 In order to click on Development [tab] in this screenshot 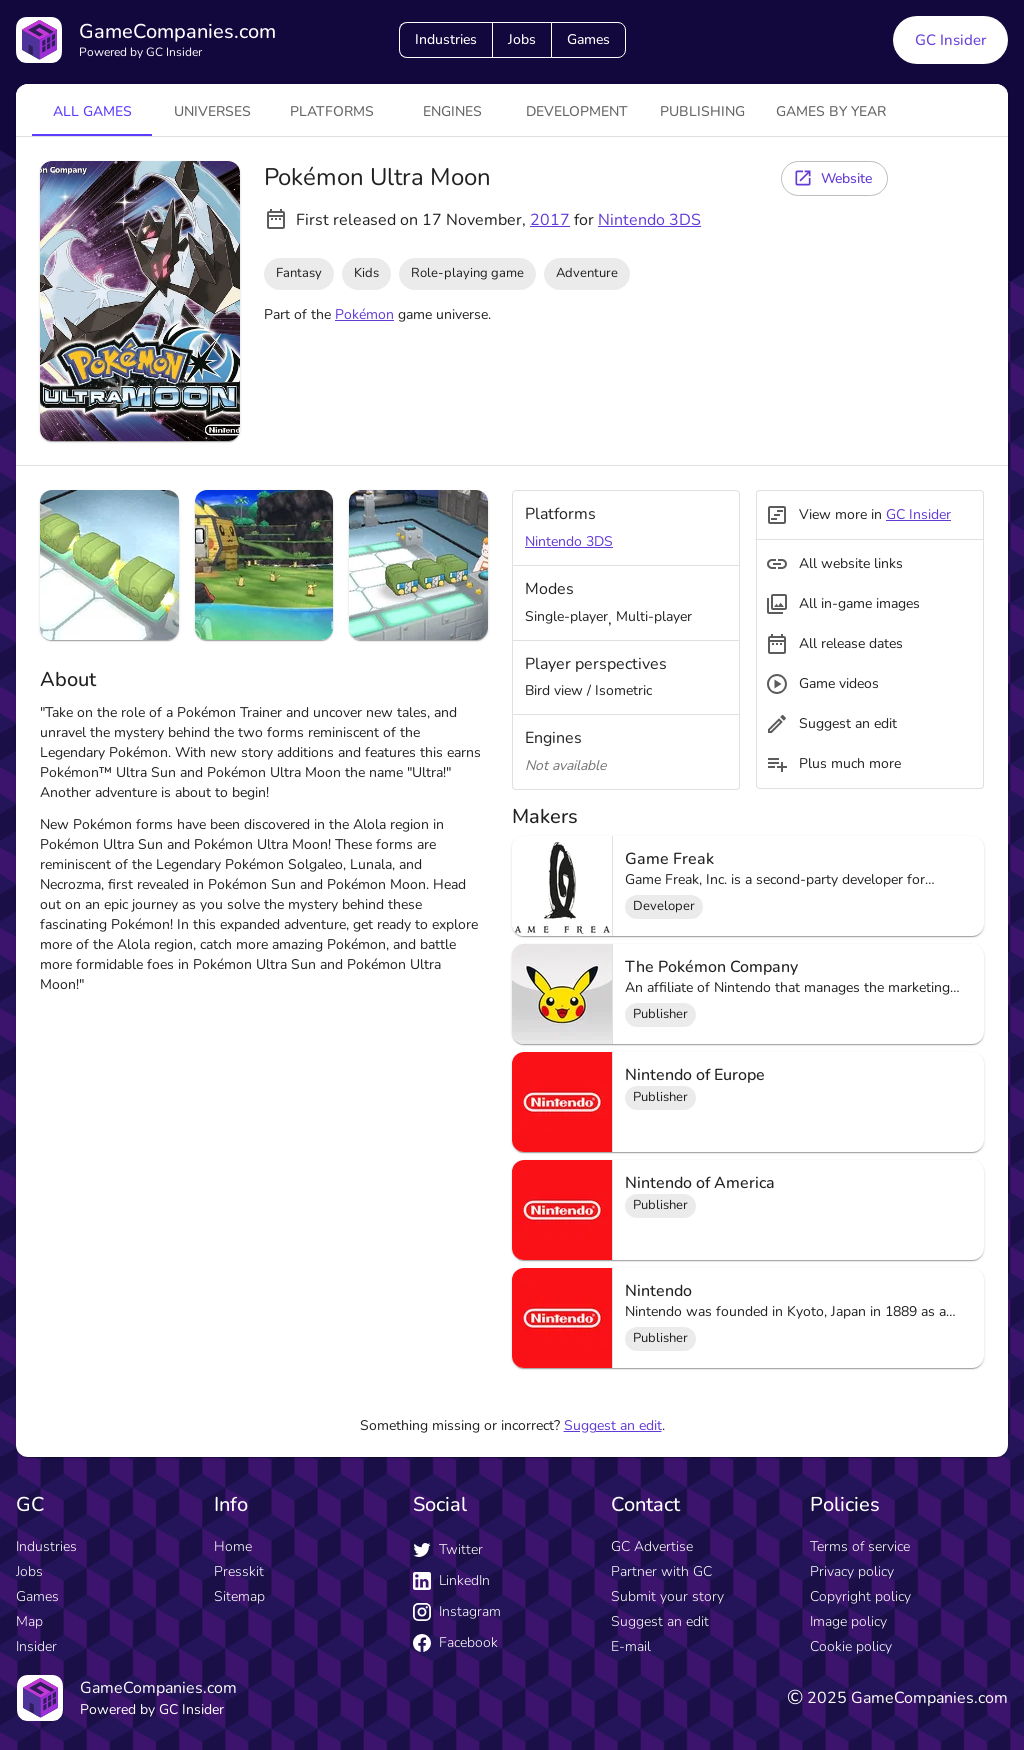, I will do `click(577, 111)`.